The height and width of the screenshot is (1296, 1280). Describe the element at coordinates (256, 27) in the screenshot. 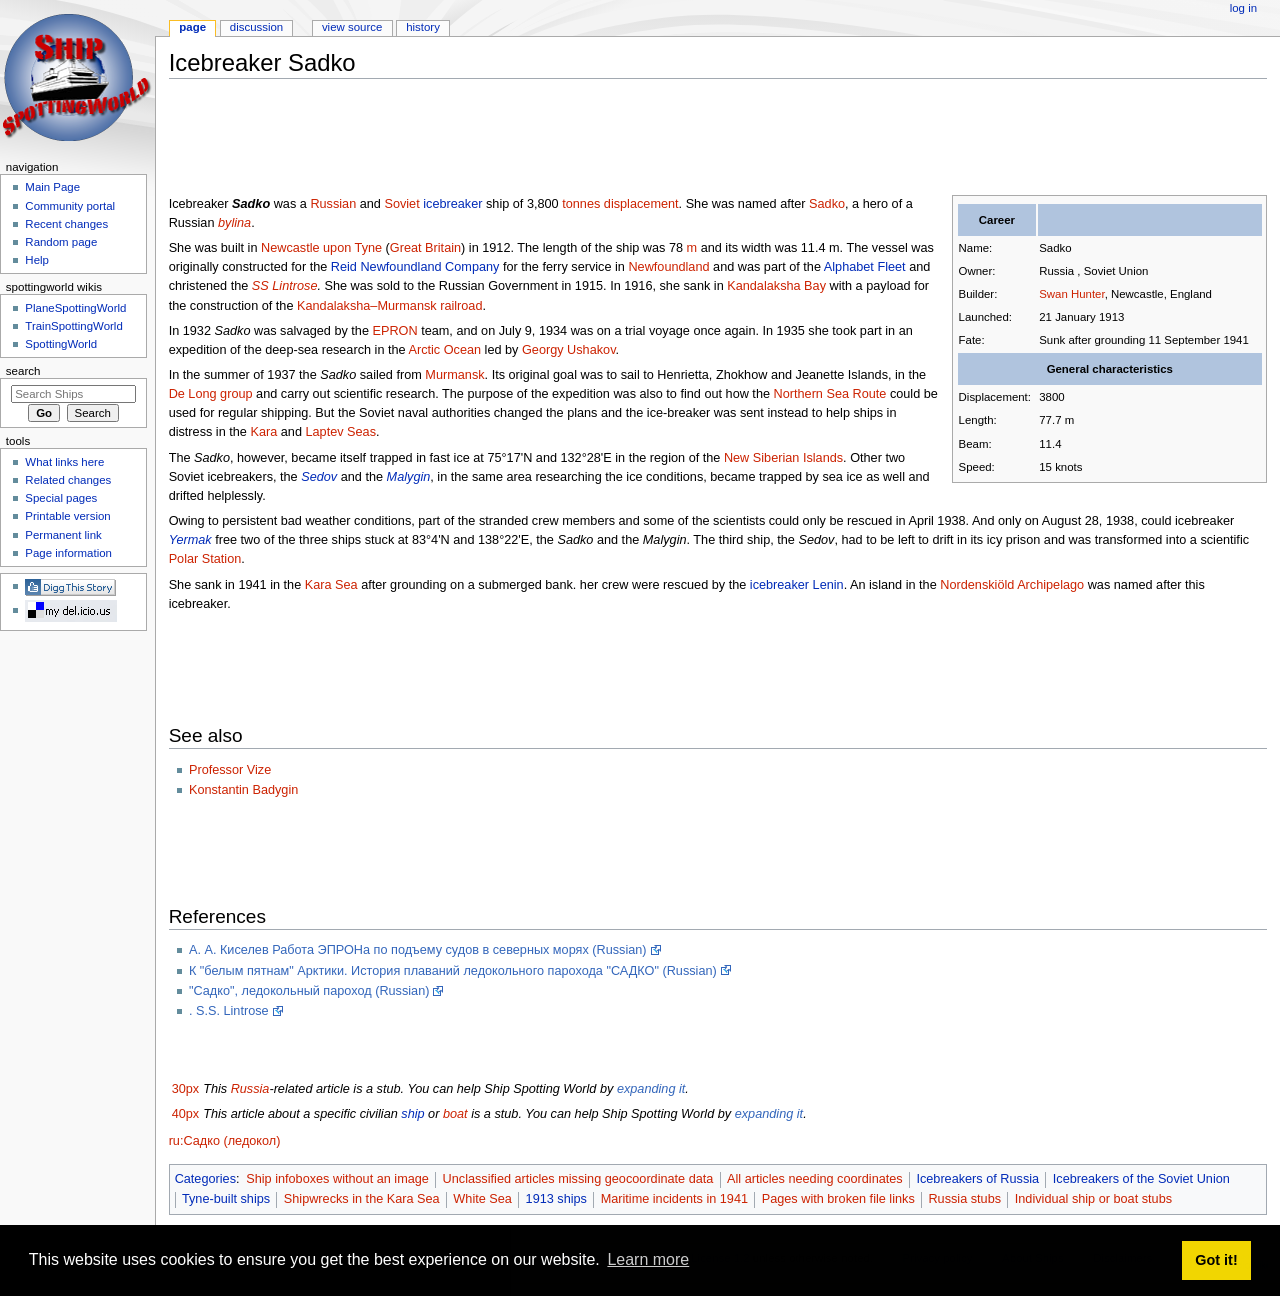

I see `Discussion` at that location.